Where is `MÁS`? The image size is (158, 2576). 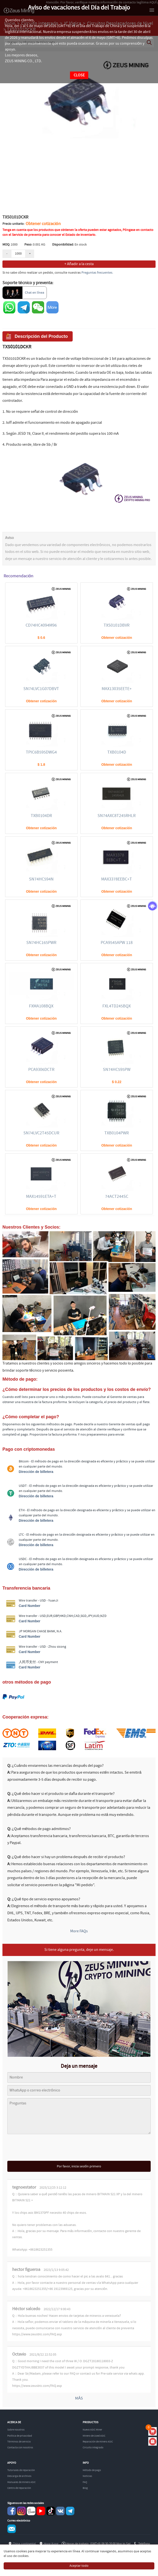
MÁS is located at coordinates (79, 2398).